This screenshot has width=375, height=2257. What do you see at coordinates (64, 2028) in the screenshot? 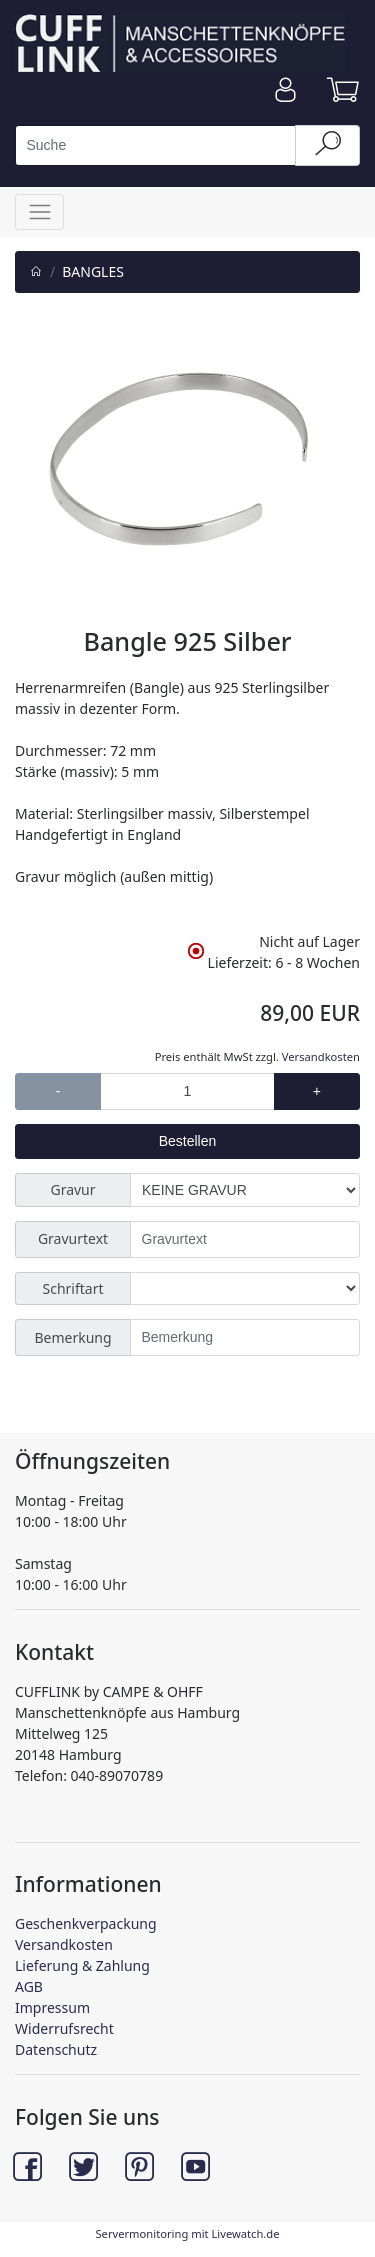
I see `Widerrufsrecht` at bounding box center [64, 2028].